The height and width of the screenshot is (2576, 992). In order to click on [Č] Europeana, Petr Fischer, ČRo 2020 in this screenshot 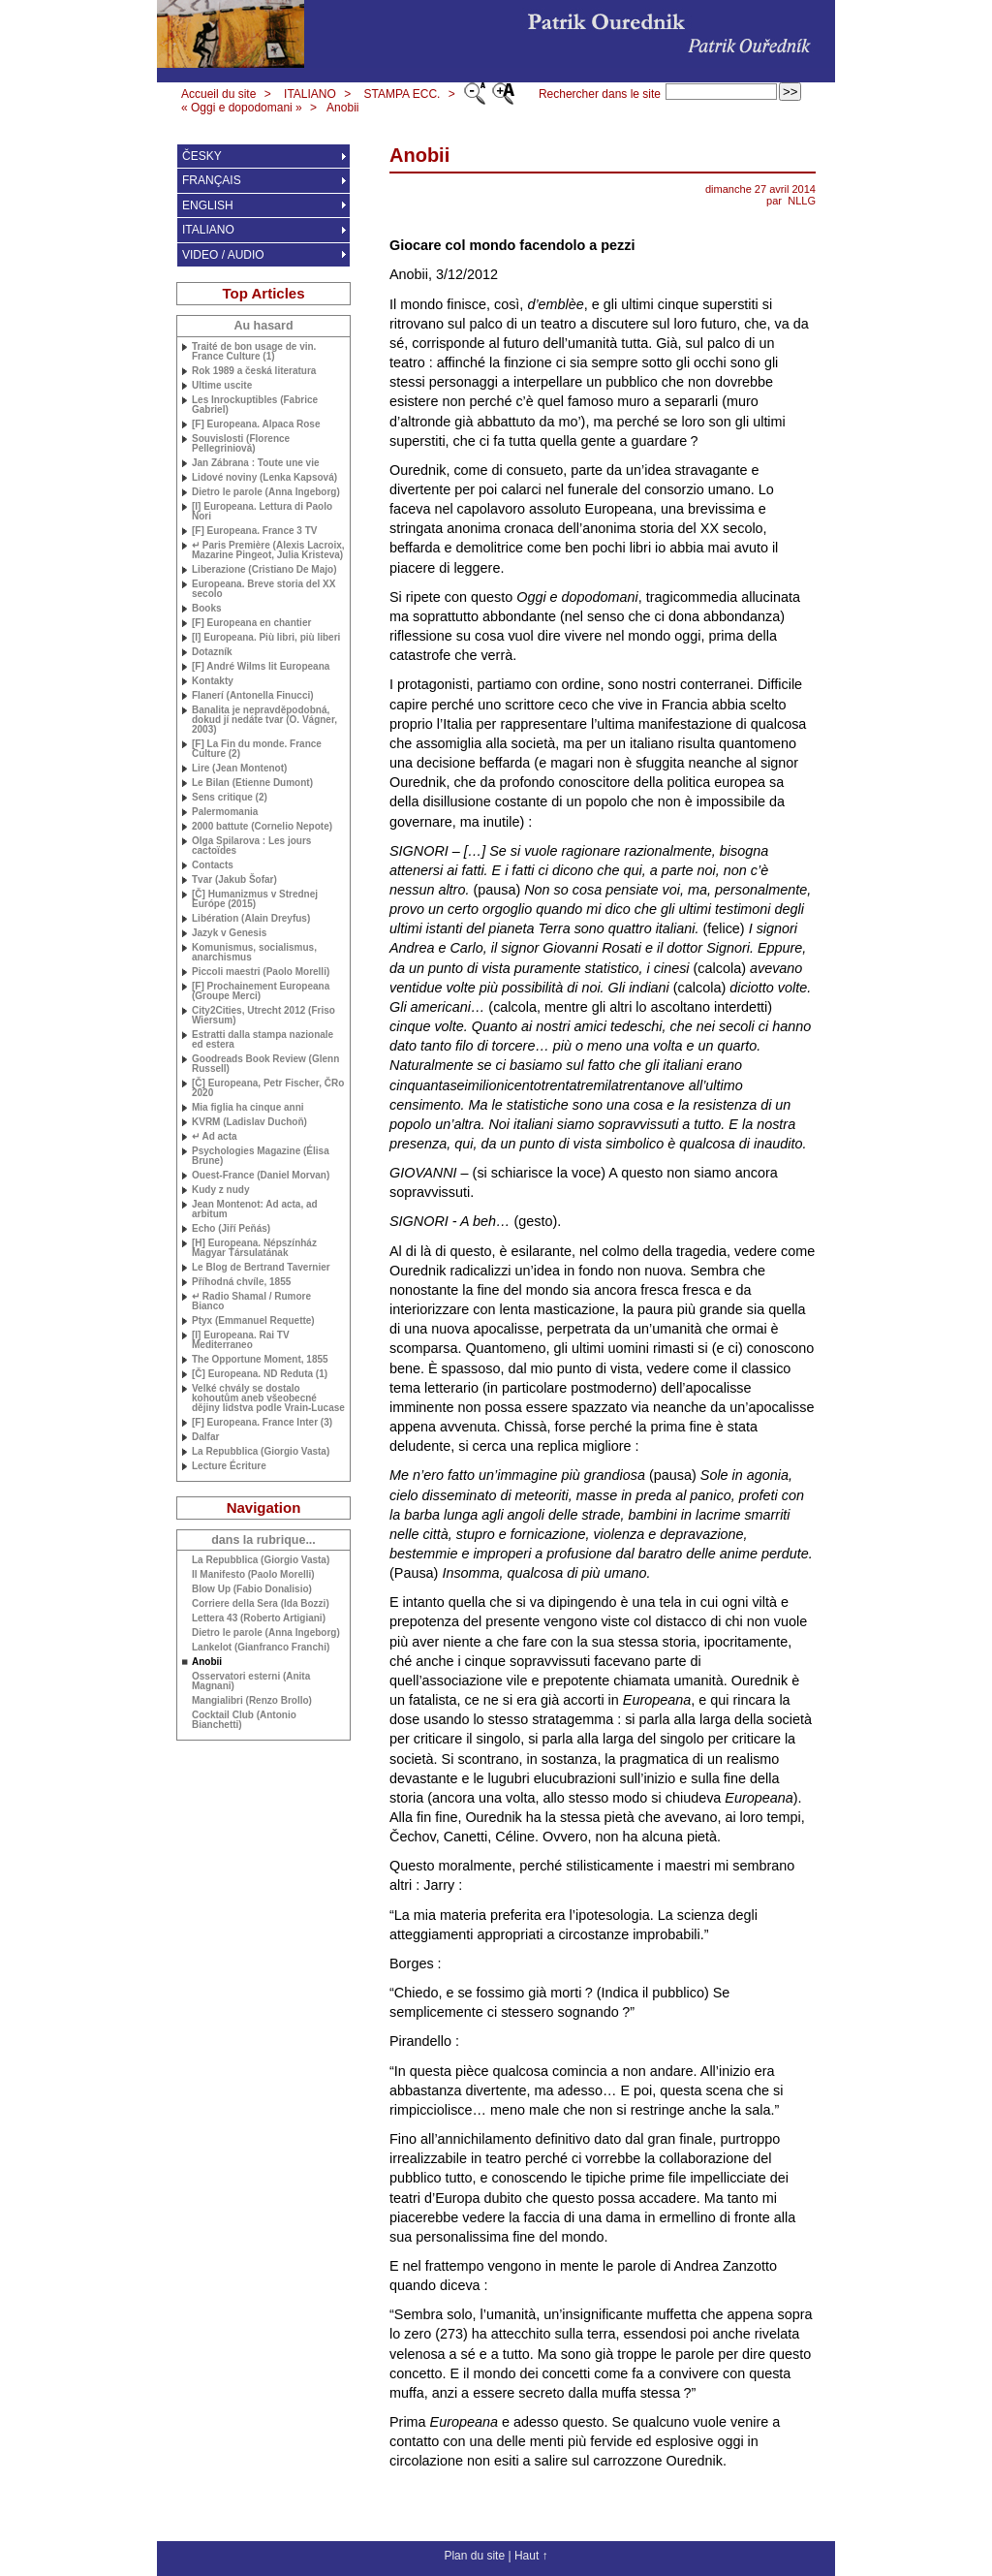, I will do `click(268, 1088)`.